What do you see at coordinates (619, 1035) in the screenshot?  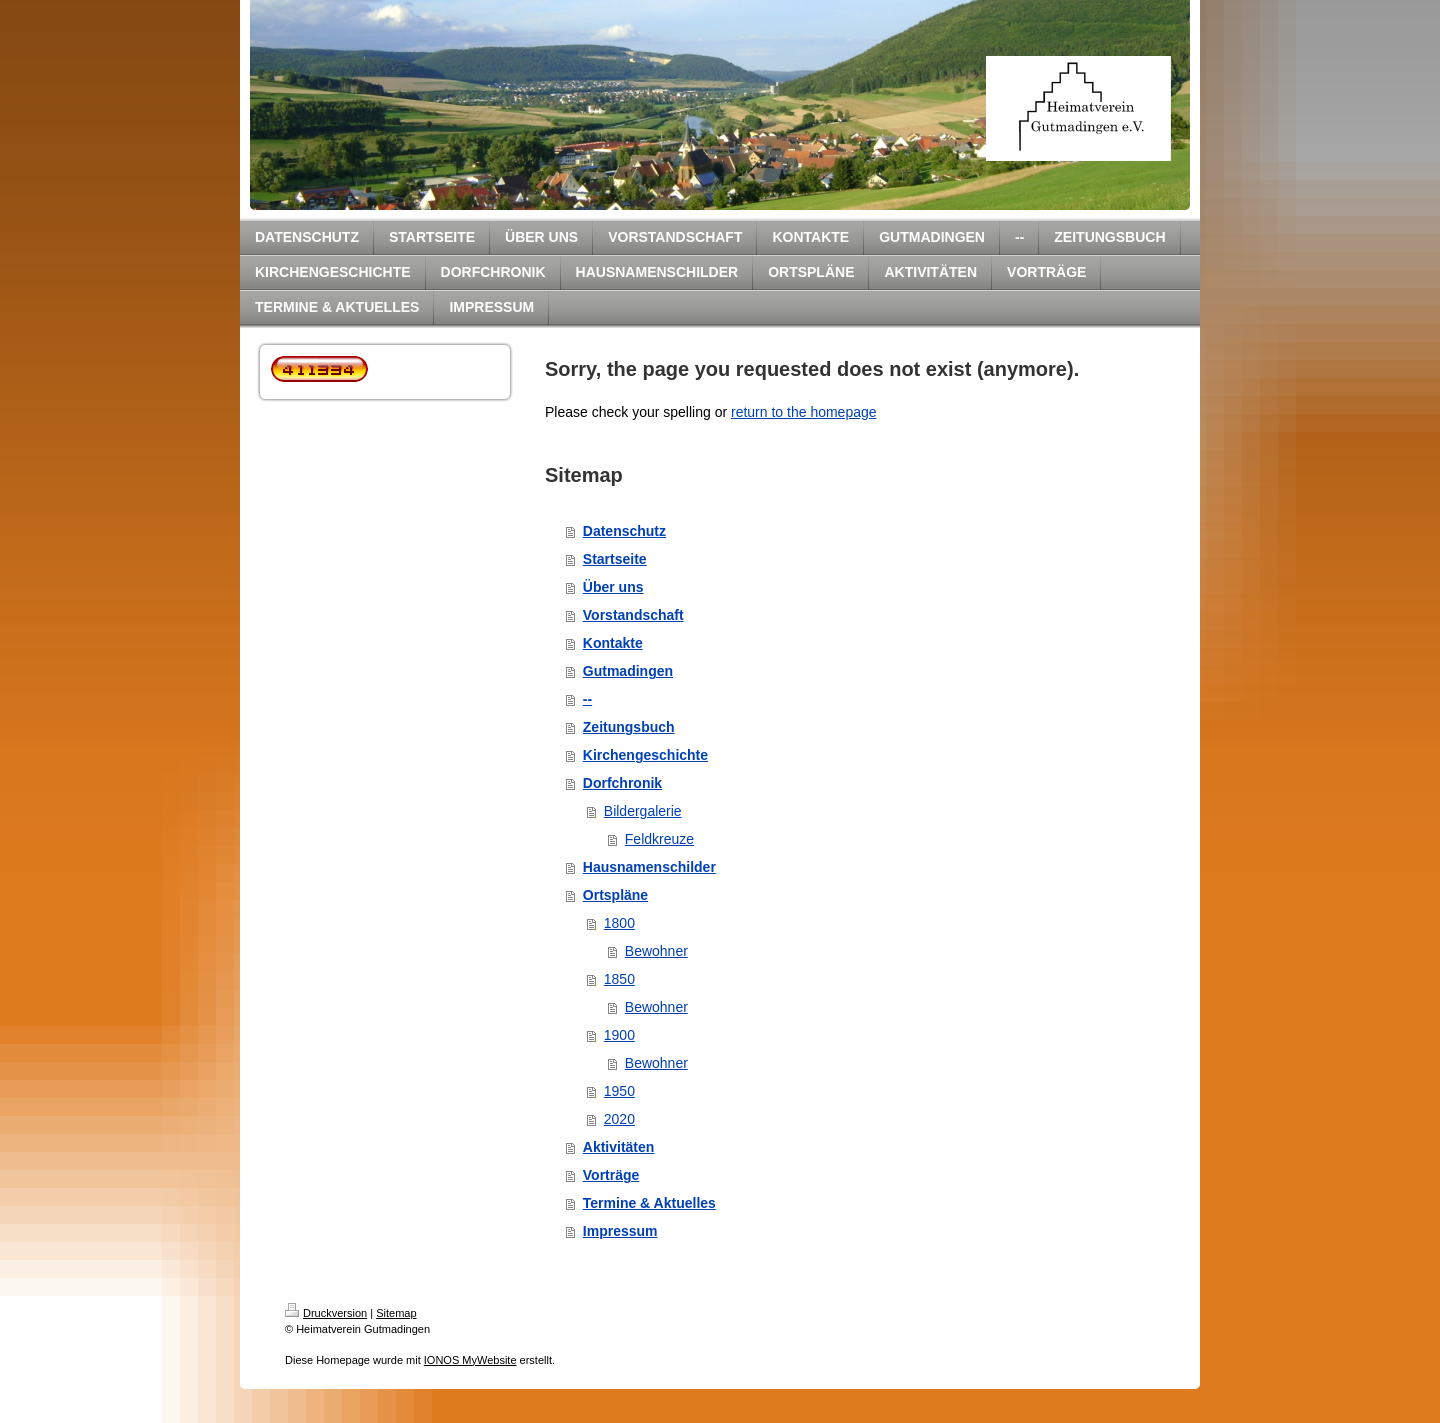 I see `1900` at bounding box center [619, 1035].